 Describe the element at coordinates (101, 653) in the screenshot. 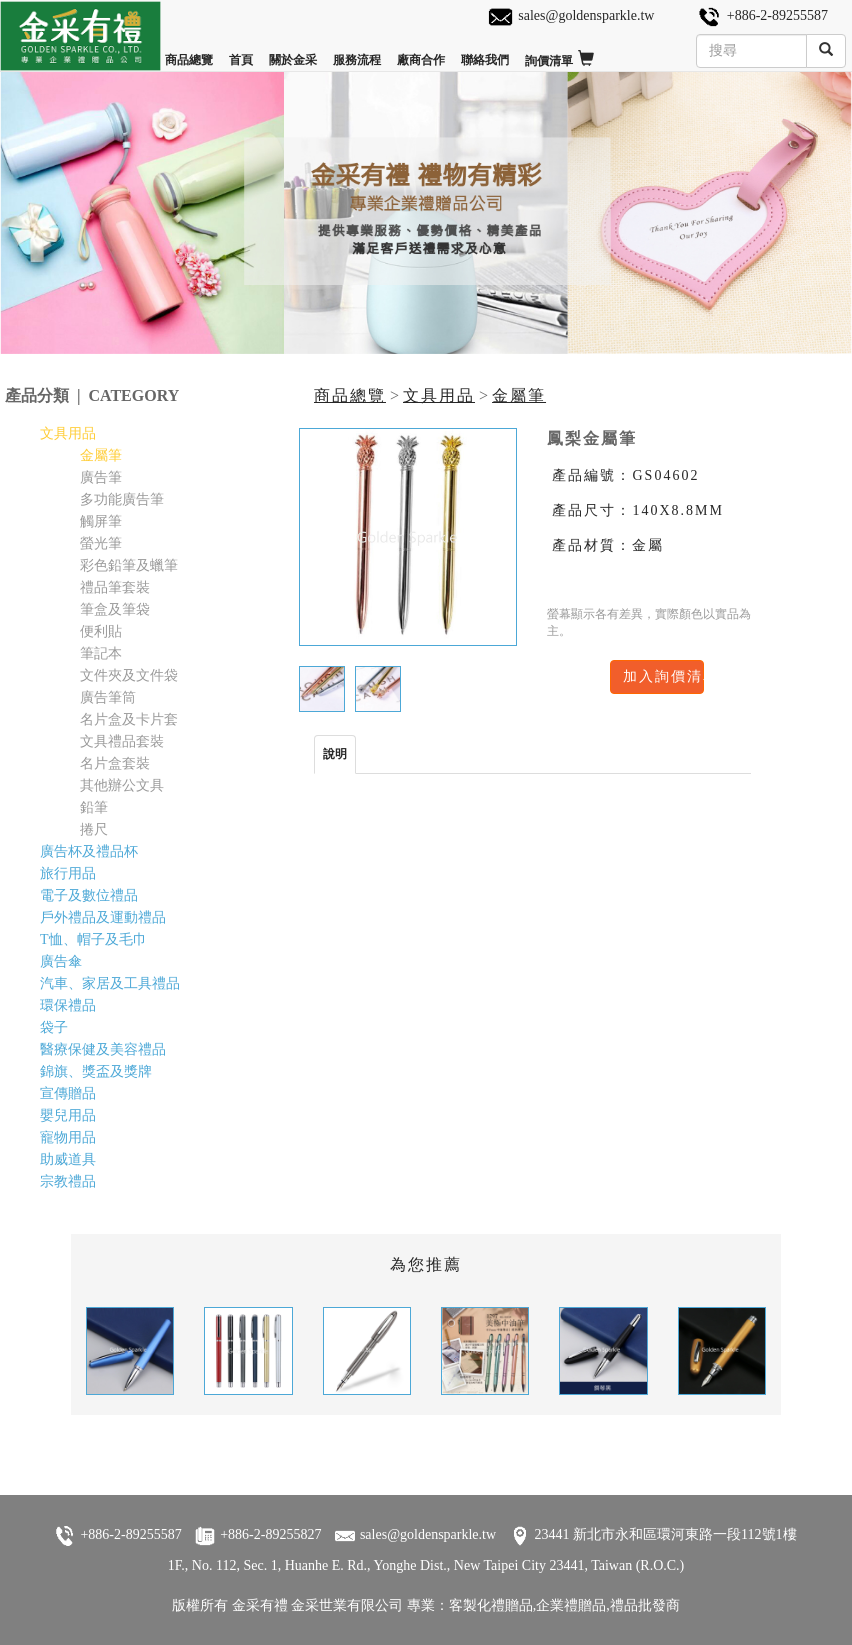

I see `筆記本` at that location.